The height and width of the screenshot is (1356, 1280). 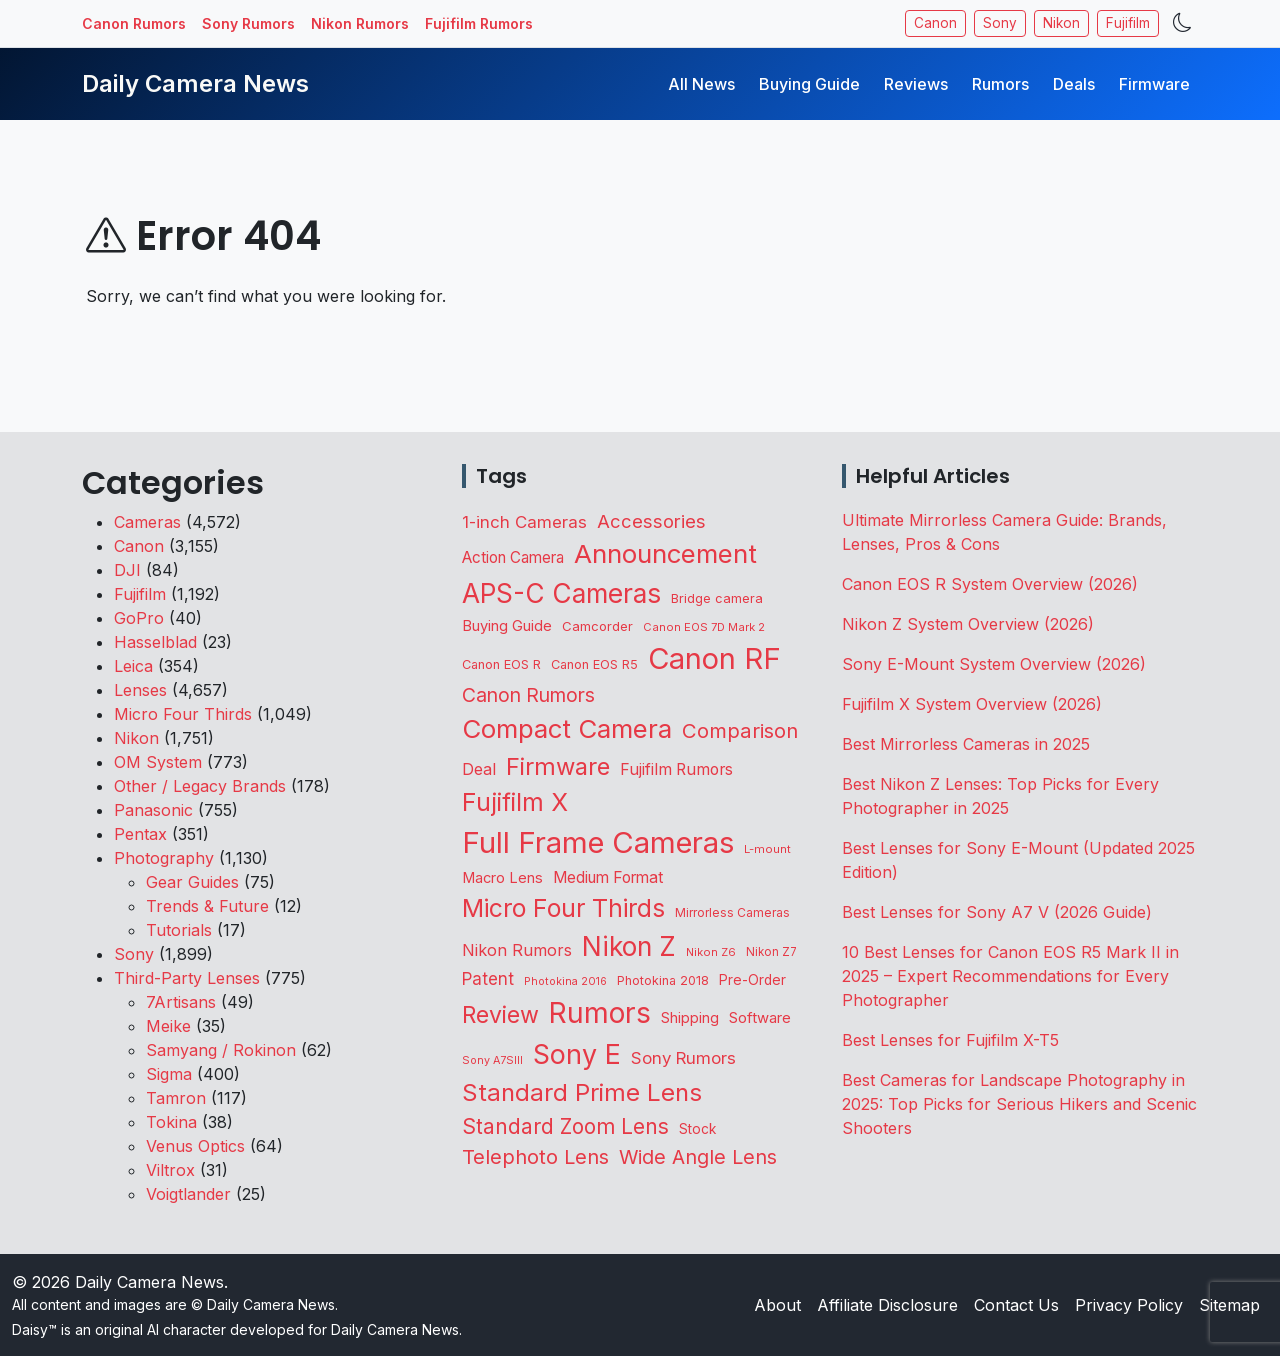 What do you see at coordinates (1061, 23) in the screenshot?
I see `Nikon` at bounding box center [1061, 23].